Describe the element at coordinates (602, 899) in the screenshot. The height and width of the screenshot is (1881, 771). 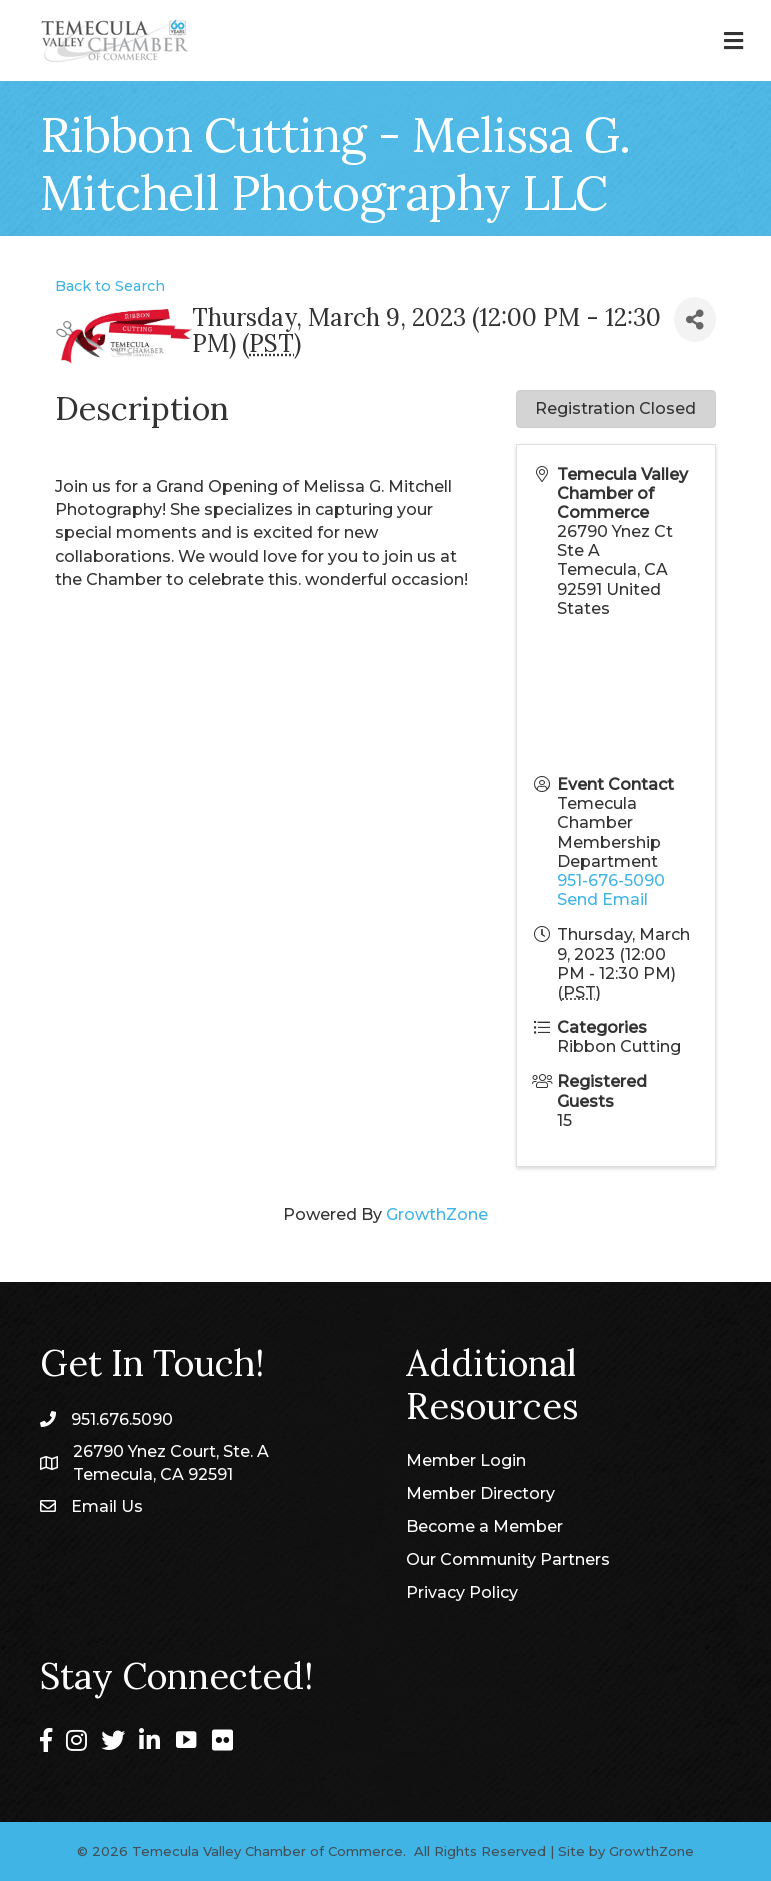
I see `Send Email` at that location.